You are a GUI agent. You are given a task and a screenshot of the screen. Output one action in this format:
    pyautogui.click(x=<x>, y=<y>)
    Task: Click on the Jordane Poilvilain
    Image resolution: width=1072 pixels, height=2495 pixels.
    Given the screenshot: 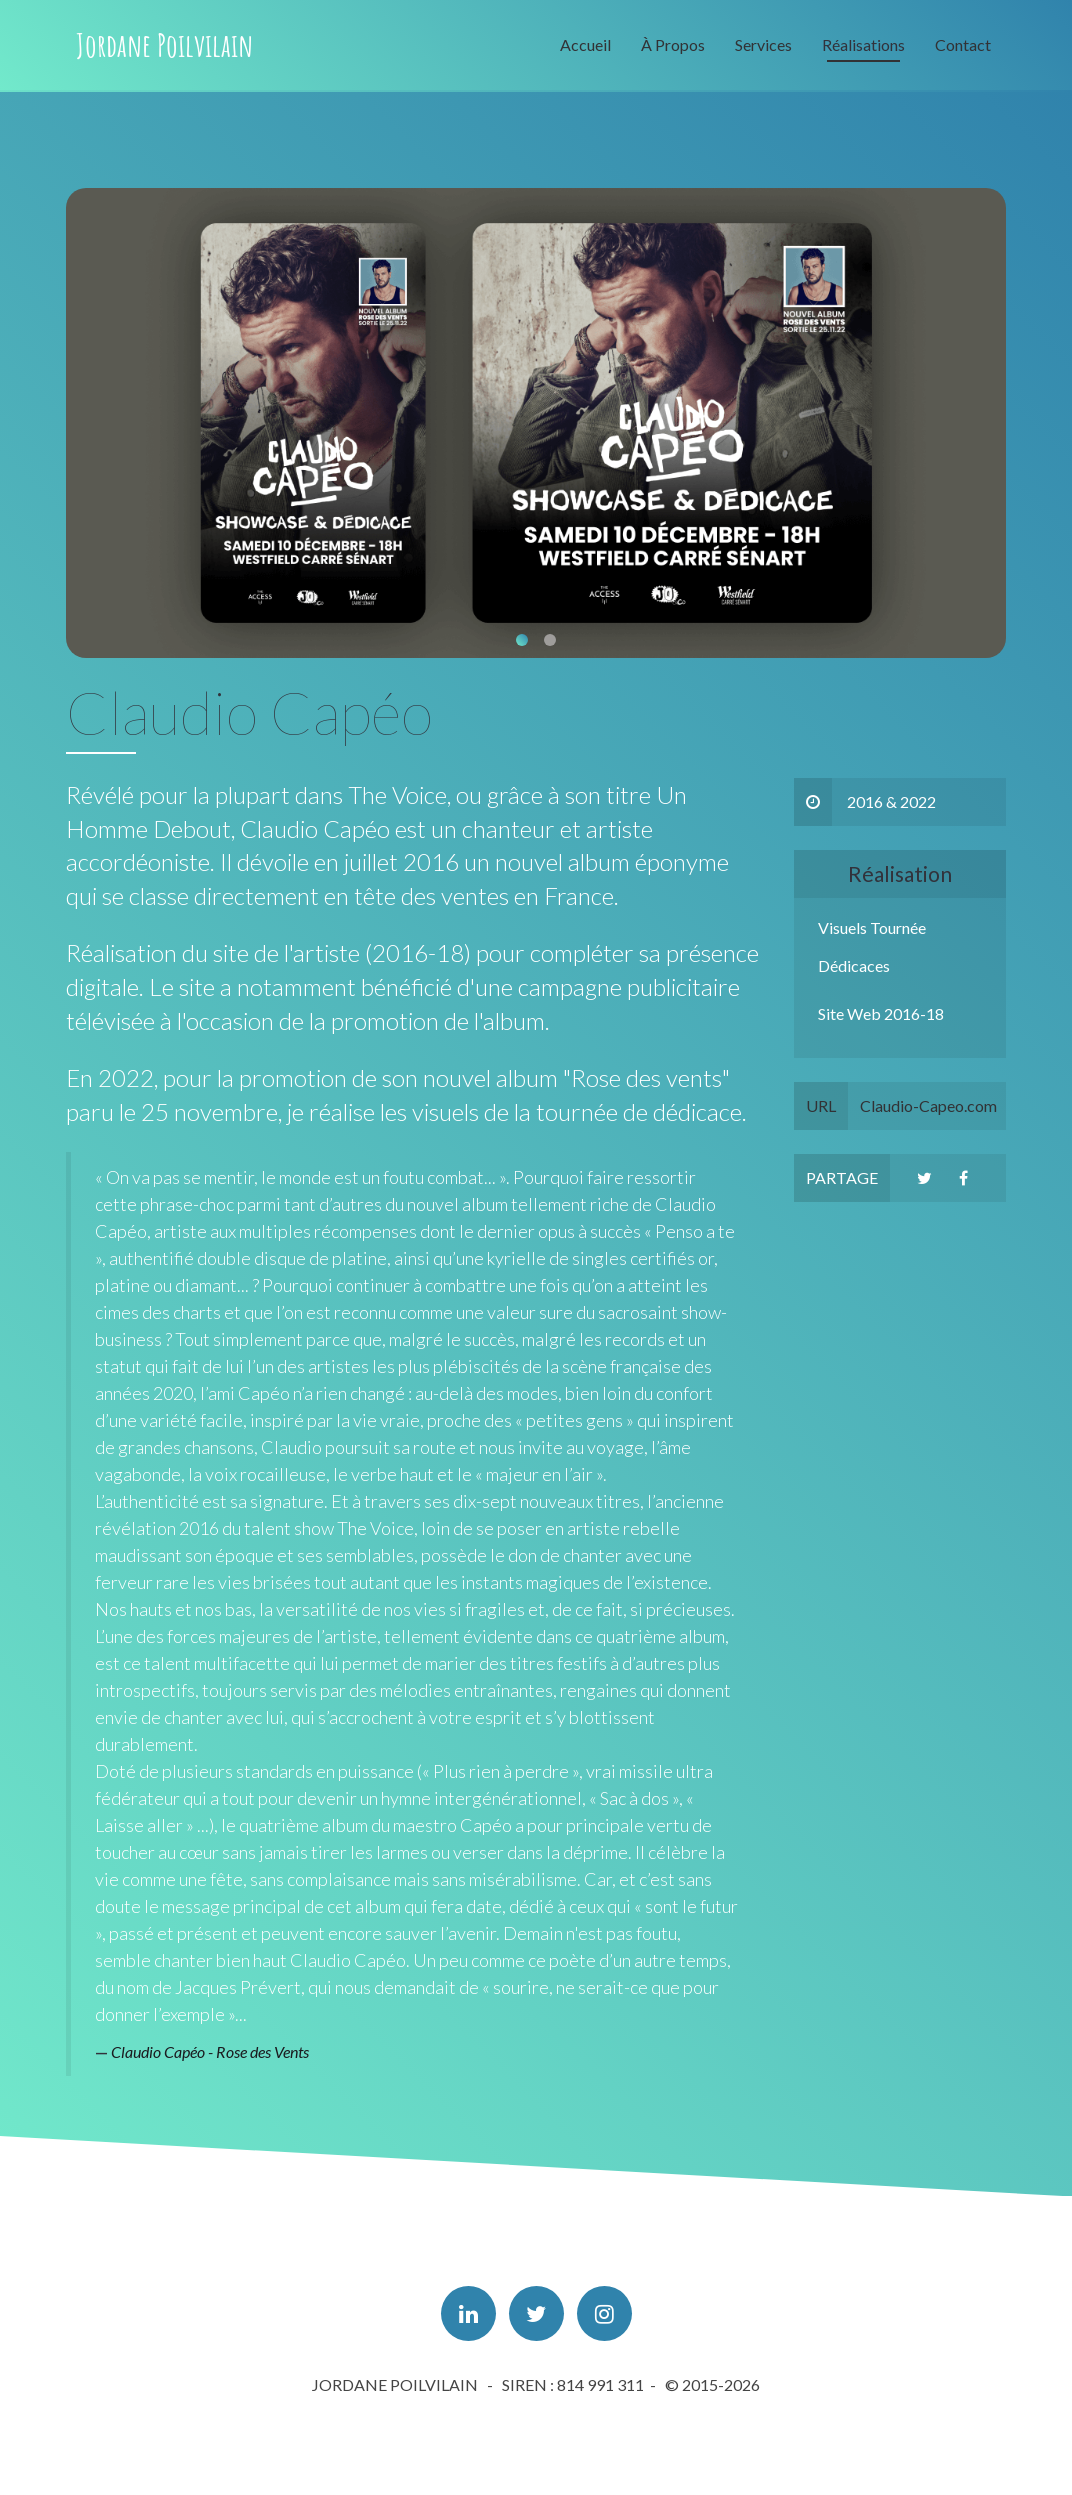 What is the action you would take?
    pyautogui.click(x=164, y=44)
    